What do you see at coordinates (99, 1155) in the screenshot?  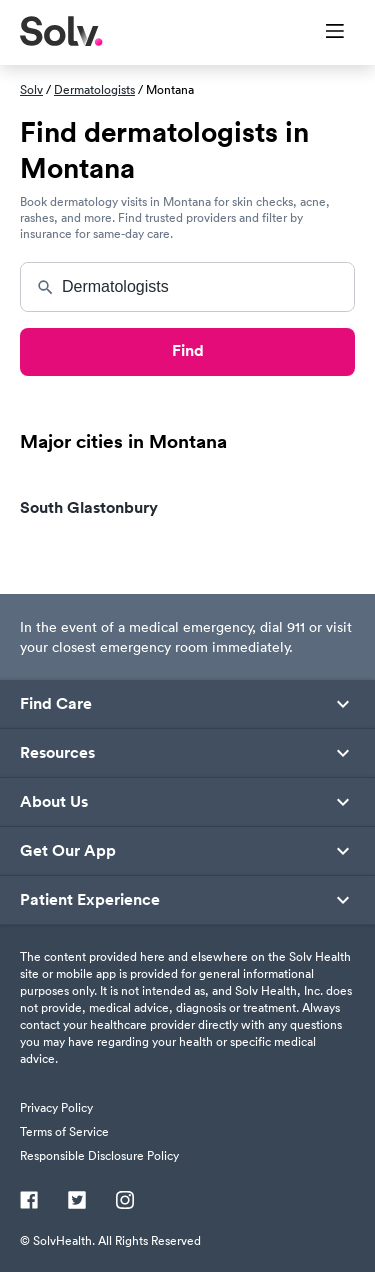 I see `Responsible Disclosure Policy` at bounding box center [99, 1155].